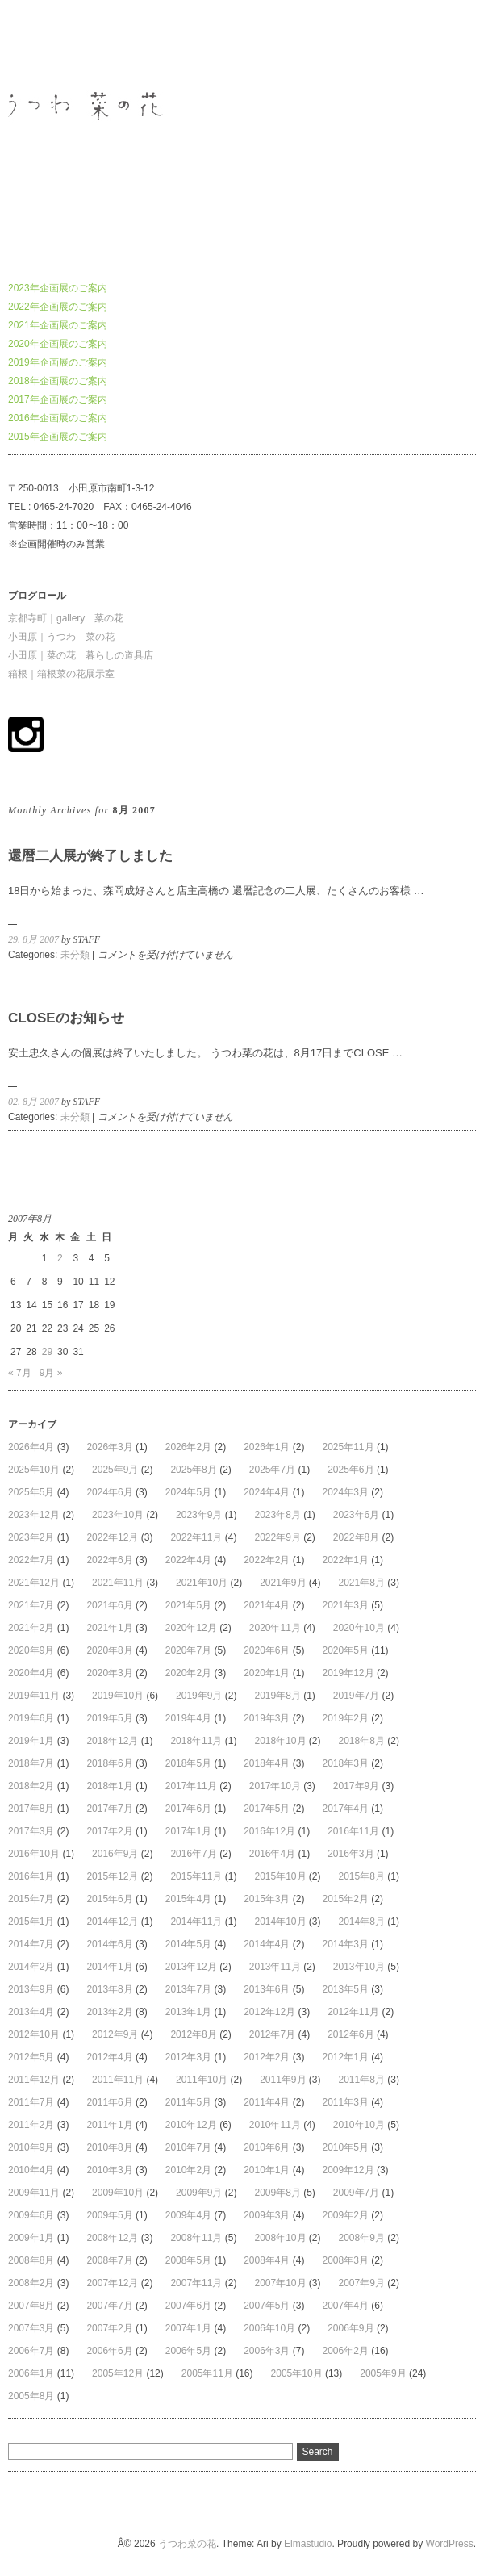 The image size is (484, 2576). Describe the element at coordinates (277, 1514) in the screenshot. I see `2023年8月` at that location.